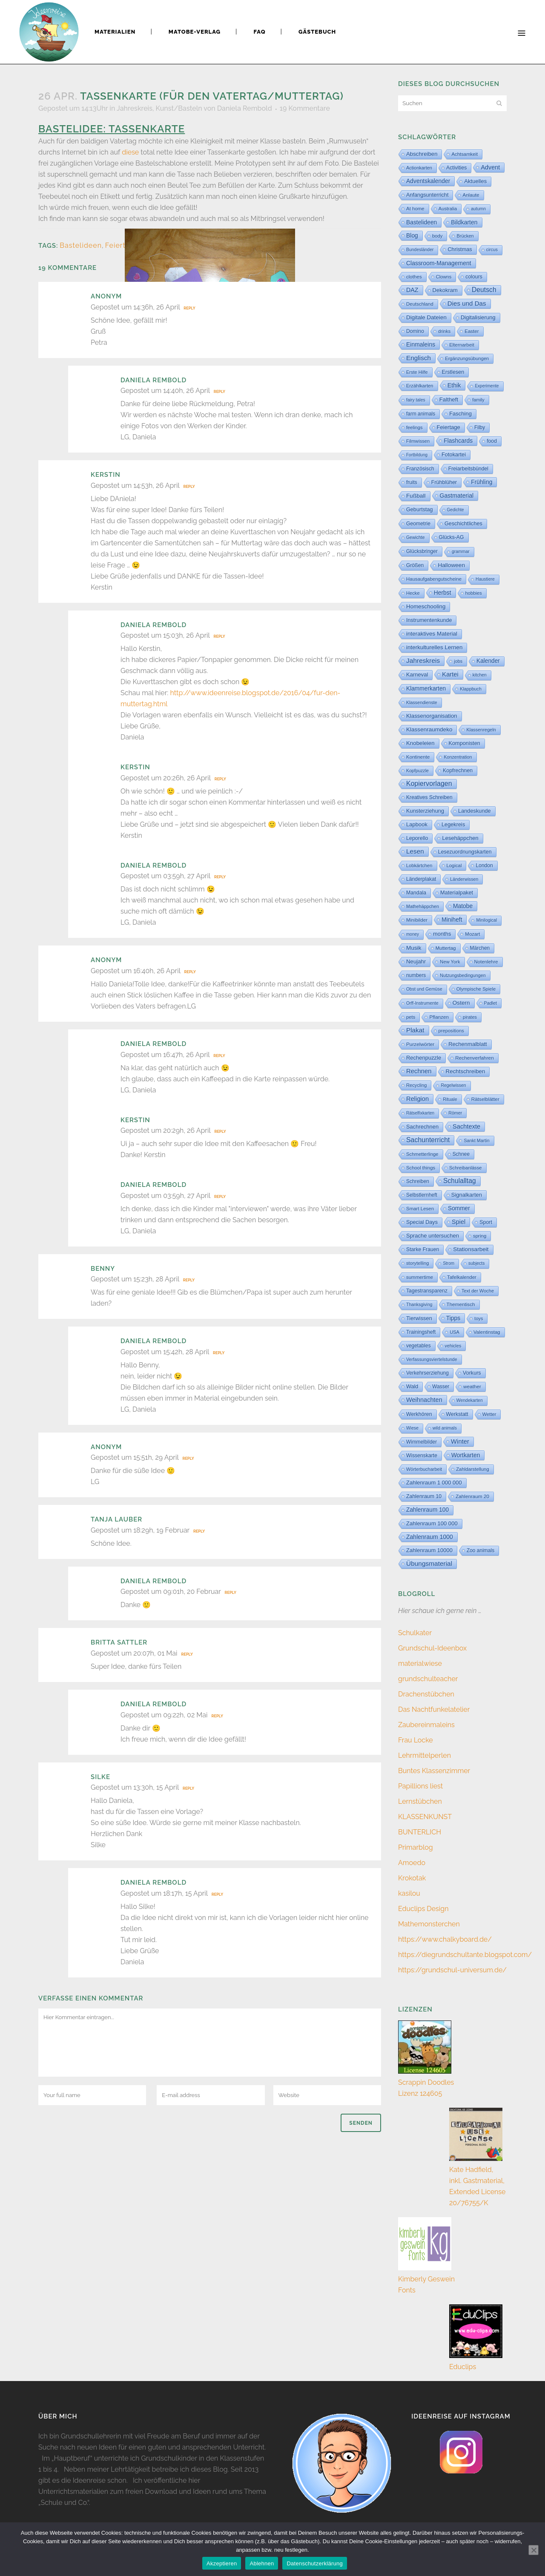 The image size is (545, 2576). Describe the element at coordinates (420, 414) in the screenshot. I see `farm animals [farm animals (11 Einträge)]` at that location.